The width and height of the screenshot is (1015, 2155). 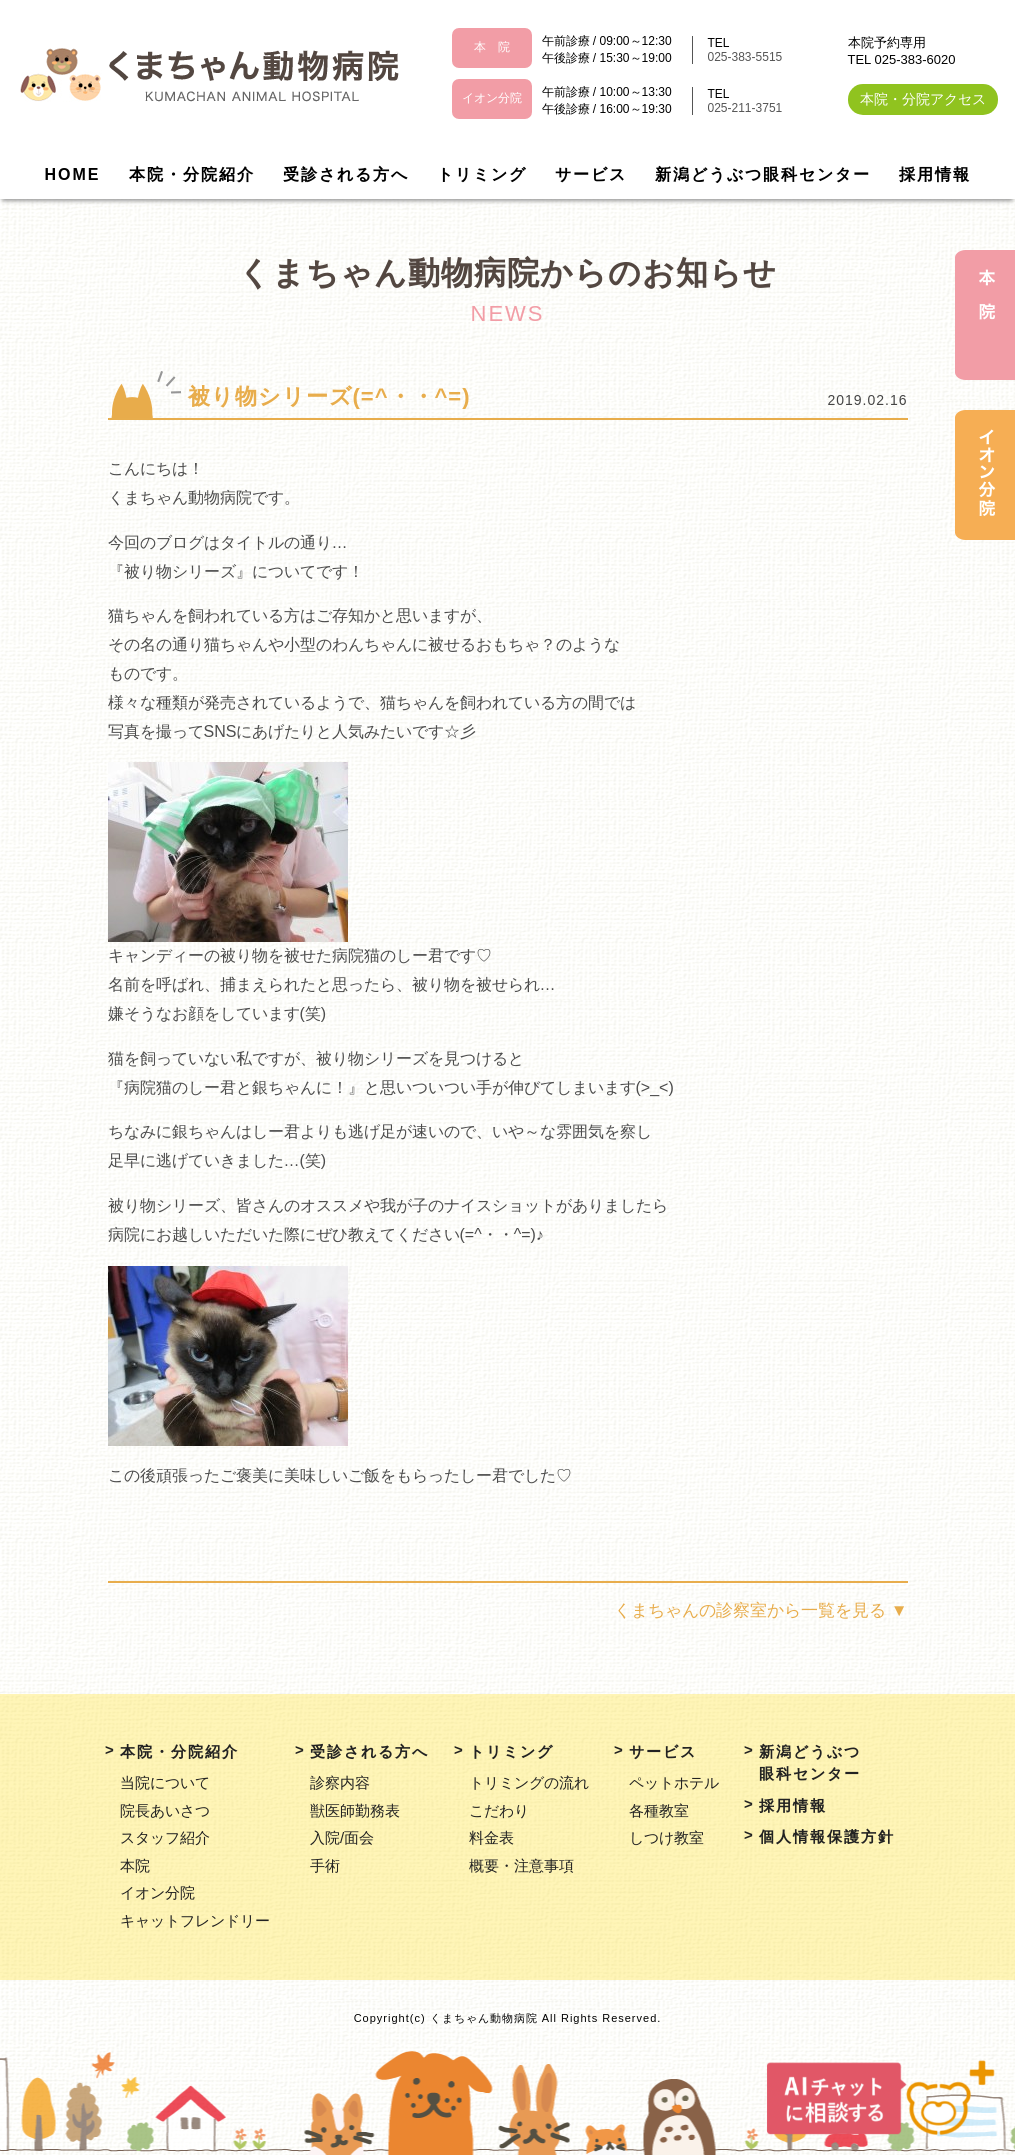 What do you see at coordinates (165, 1810) in the screenshot?
I see `院長あいさつ` at bounding box center [165, 1810].